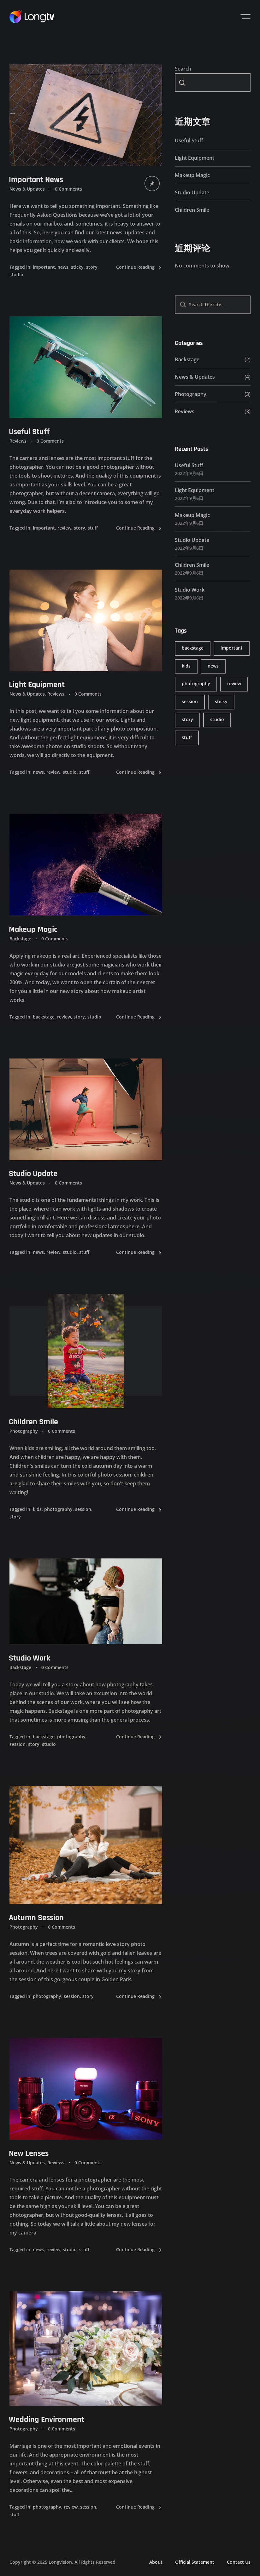  Describe the element at coordinates (221, 701) in the screenshot. I see `sticky [sticky (1 item)]` at that location.